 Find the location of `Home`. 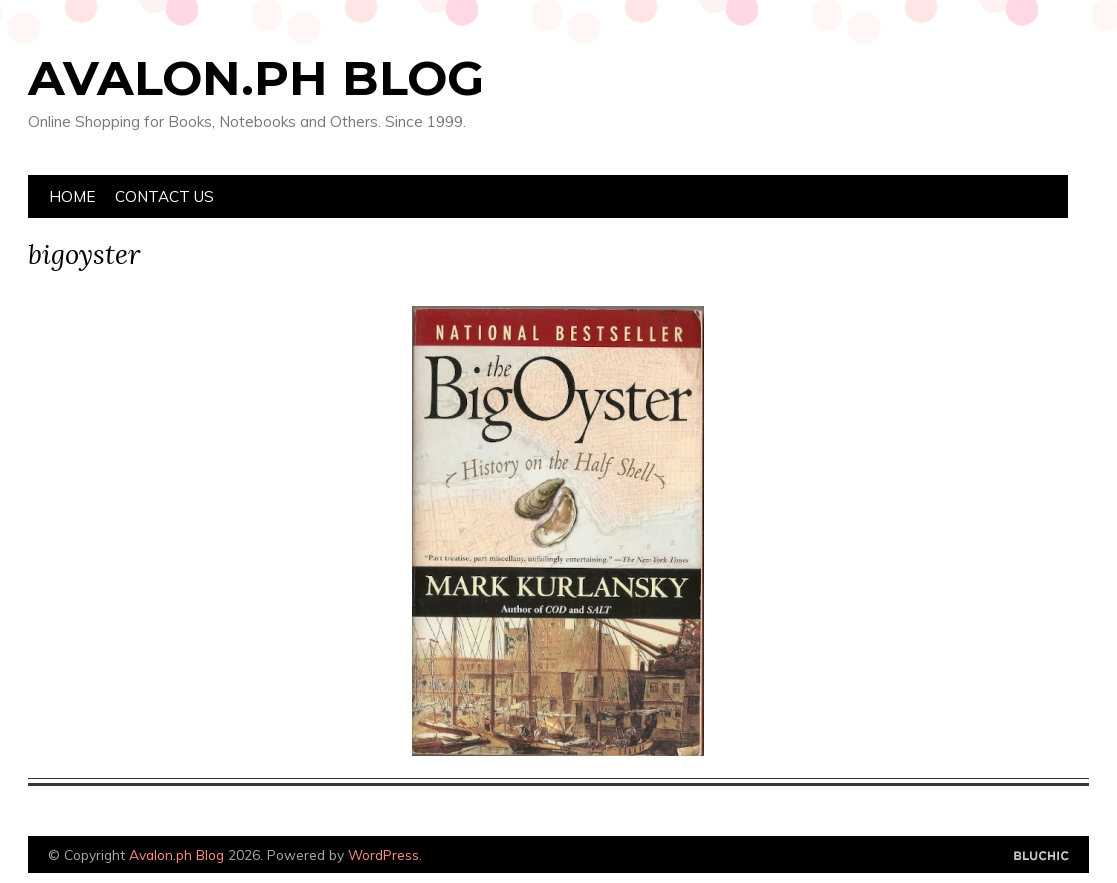

Home is located at coordinates (72, 196).